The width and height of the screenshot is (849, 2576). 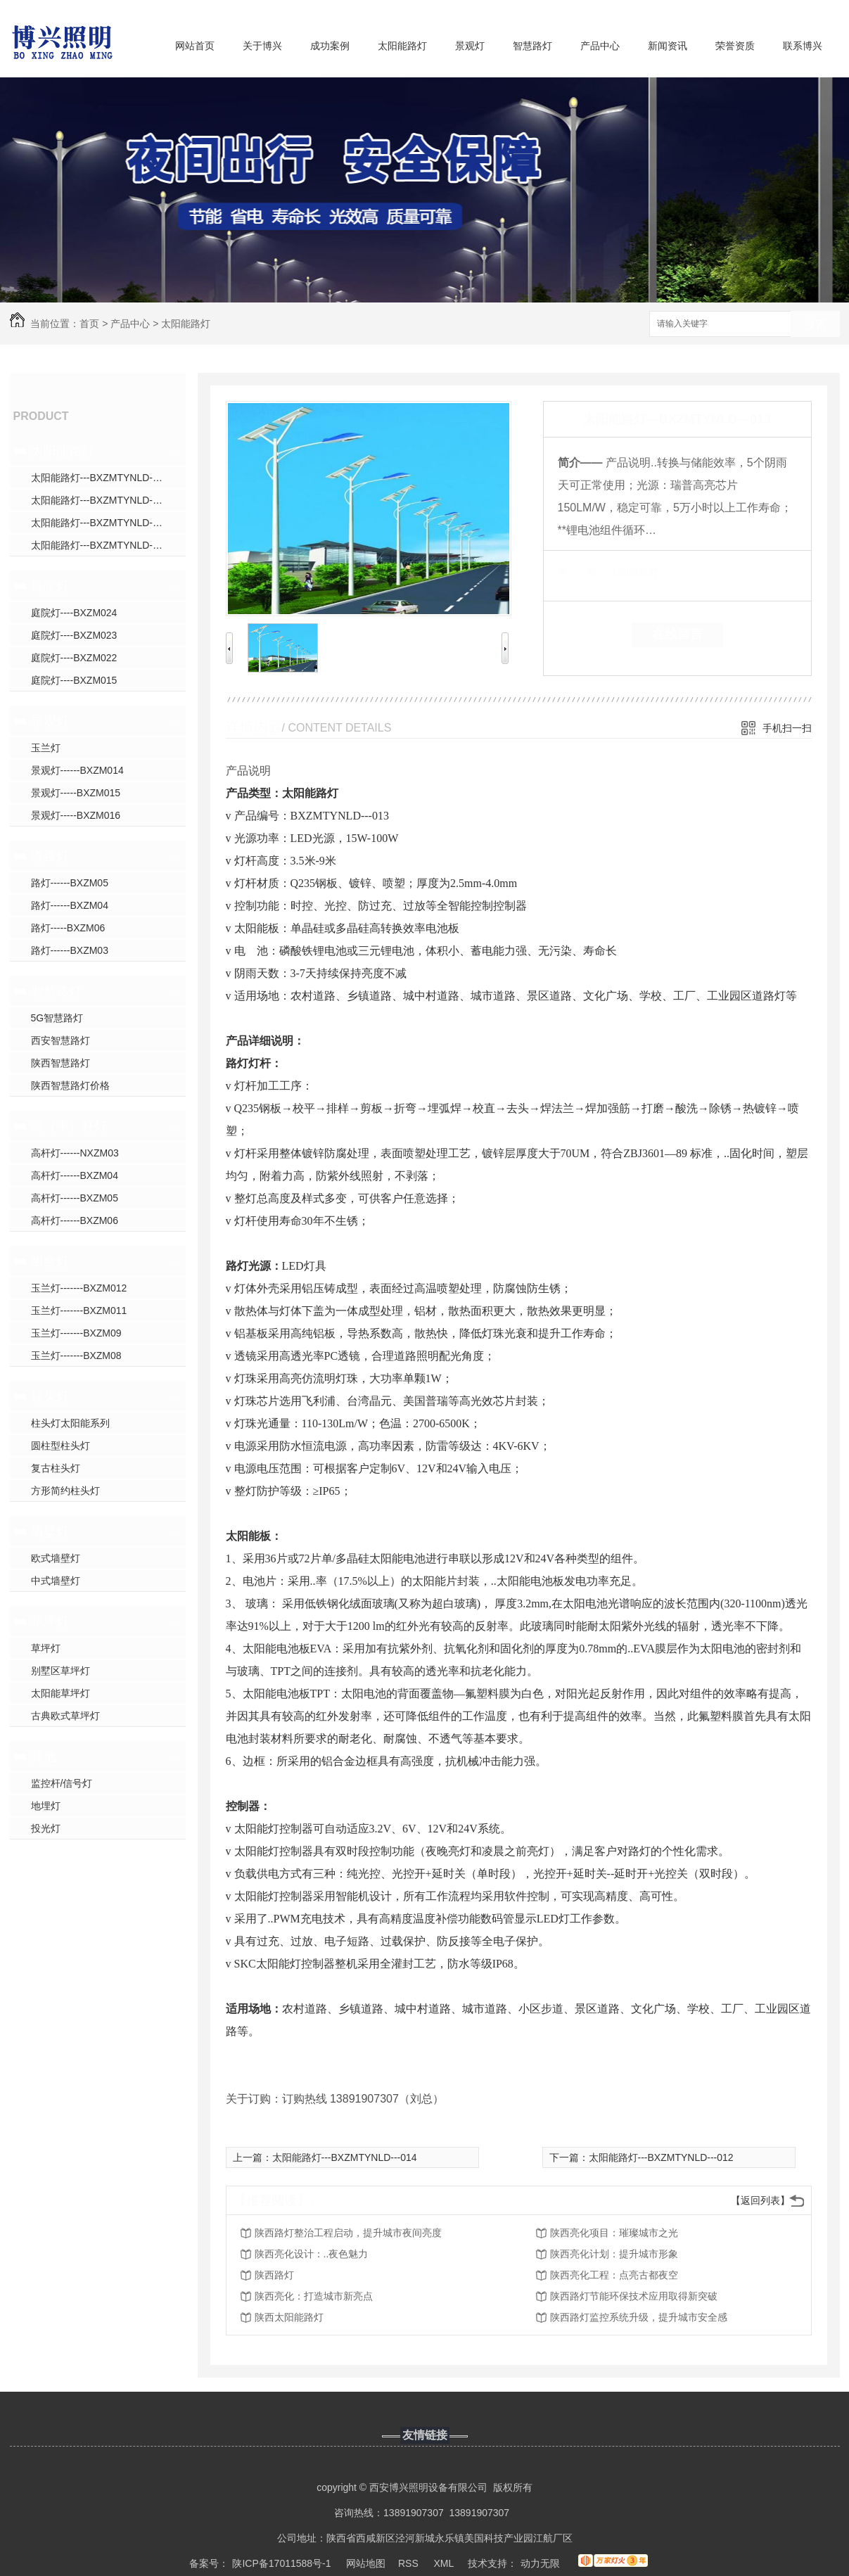 I want to click on 高杆灯------BXZM04, so click(x=74, y=1175).